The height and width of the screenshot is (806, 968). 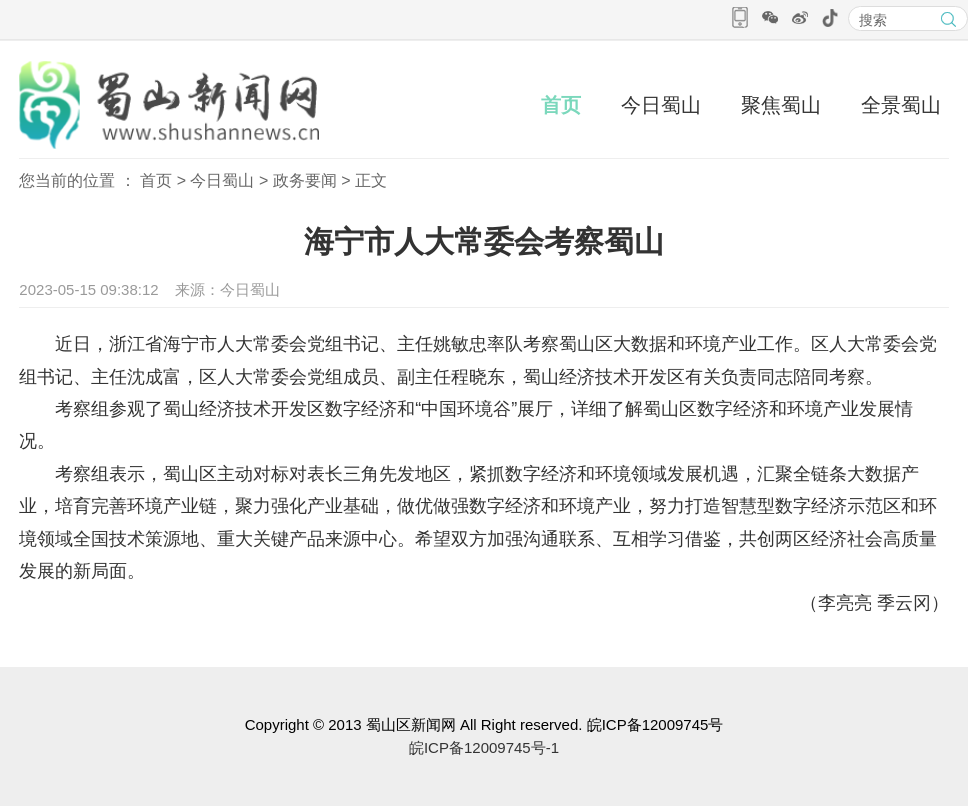 I want to click on 皖ICP备12009745号-1, so click(x=484, y=747).